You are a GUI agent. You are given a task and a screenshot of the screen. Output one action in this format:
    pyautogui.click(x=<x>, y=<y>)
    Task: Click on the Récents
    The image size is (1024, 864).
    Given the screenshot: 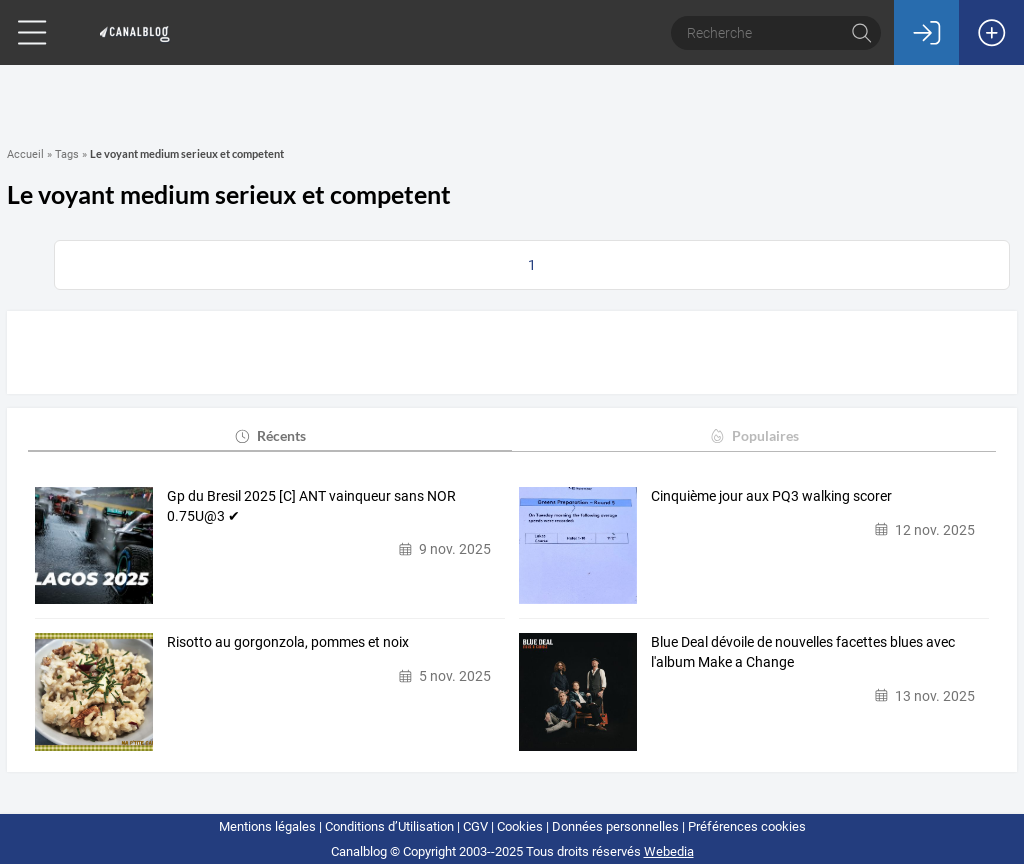 What is the action you would take?
    pyautogui.click(x=269, y=435)
    